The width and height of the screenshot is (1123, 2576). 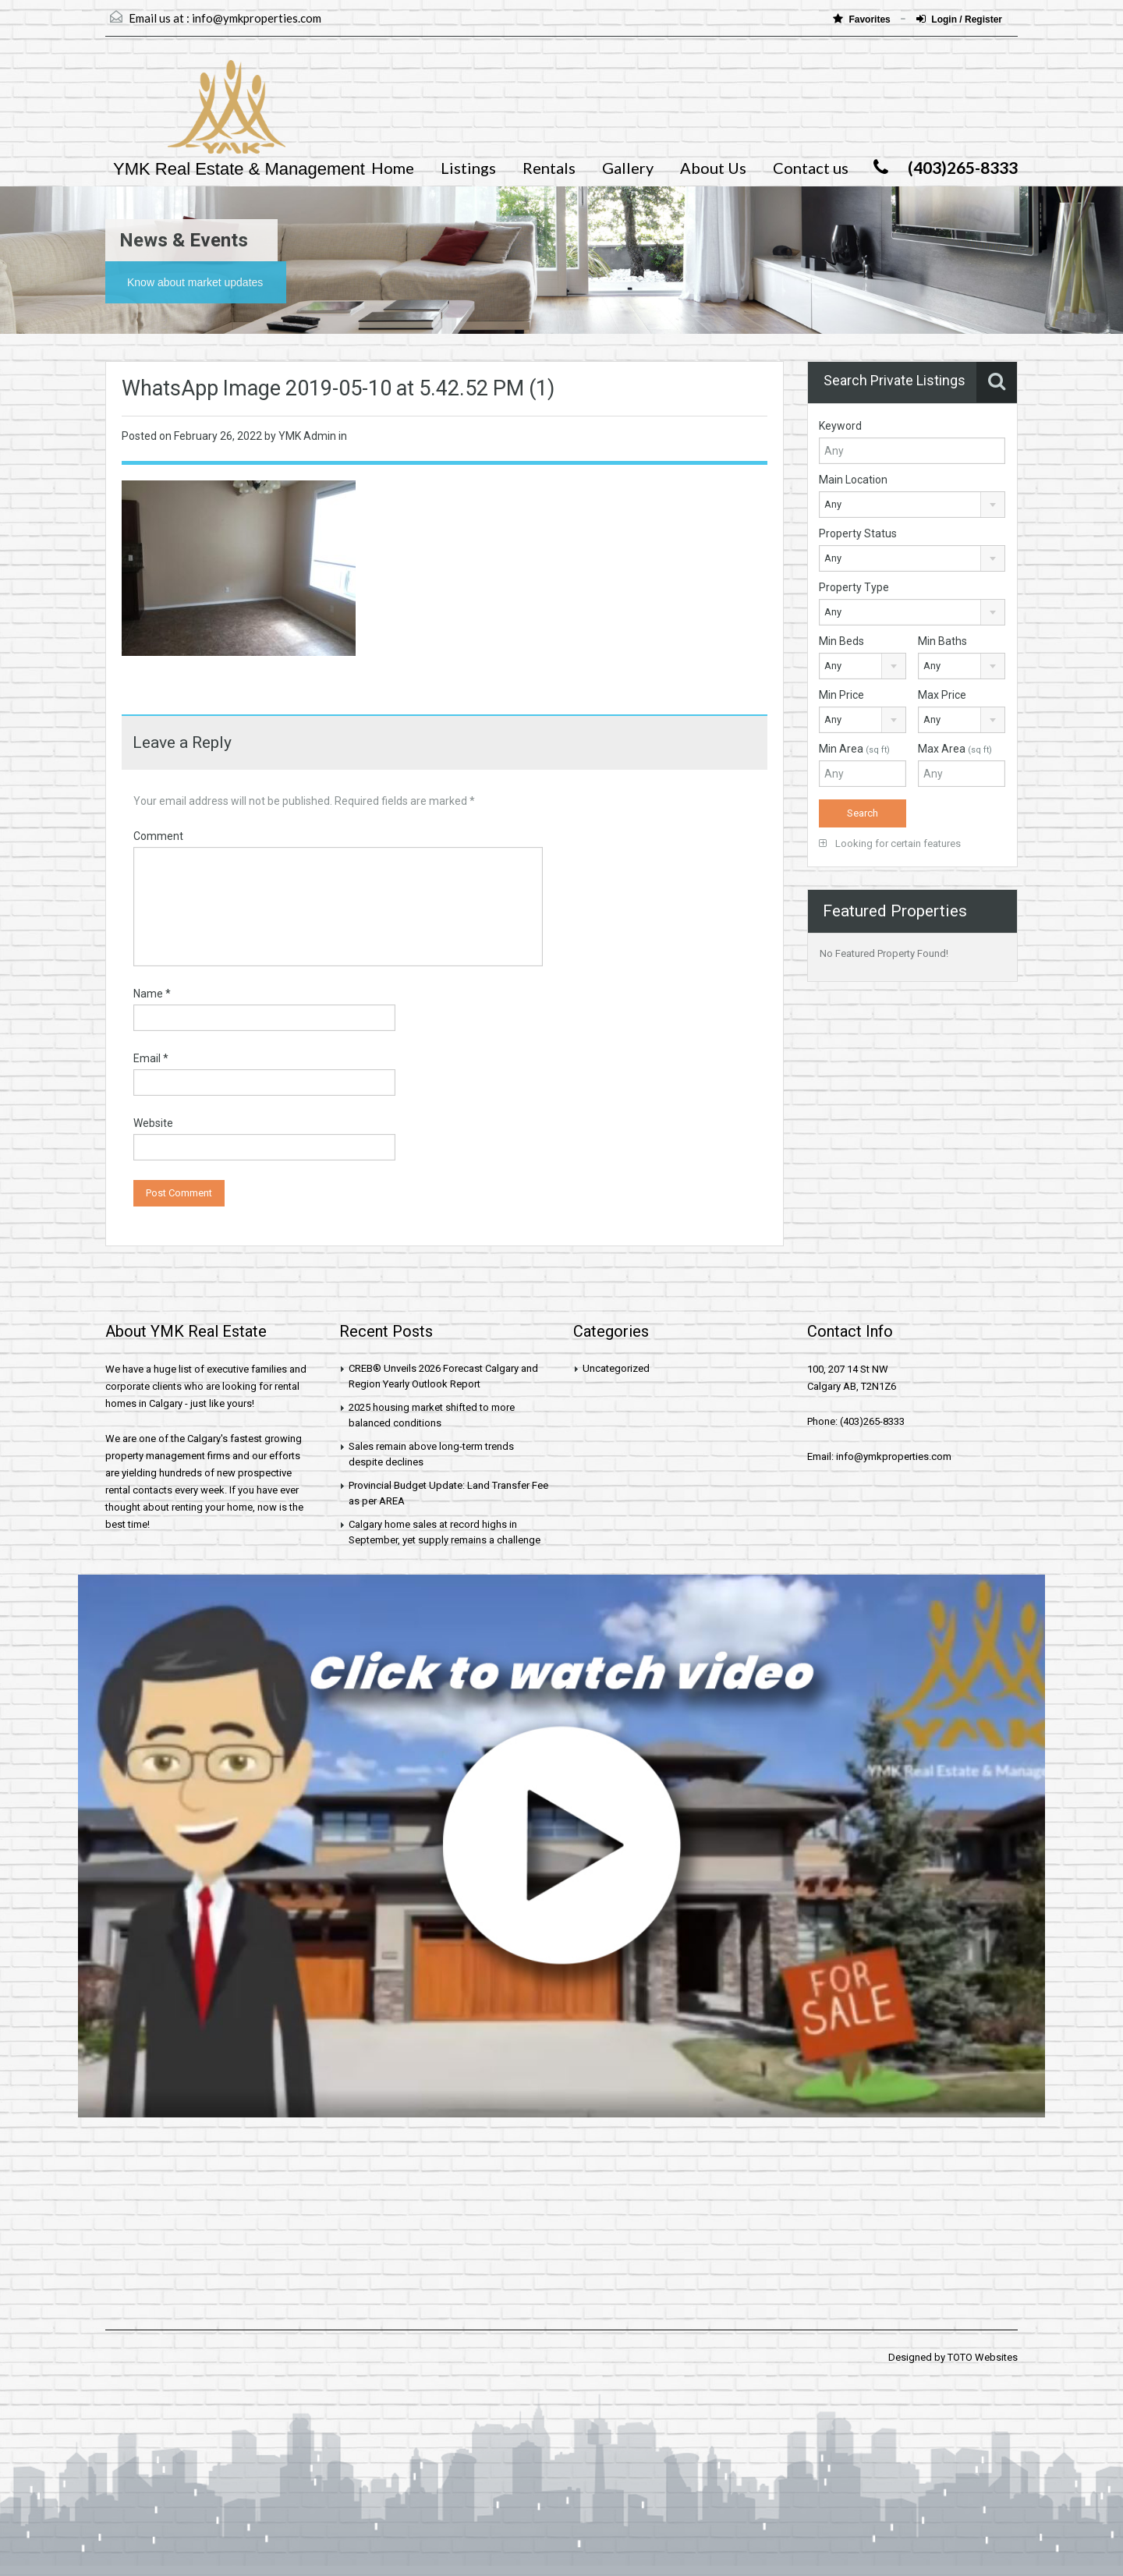 I want to click on Favorites, so click(x=863, y=19).